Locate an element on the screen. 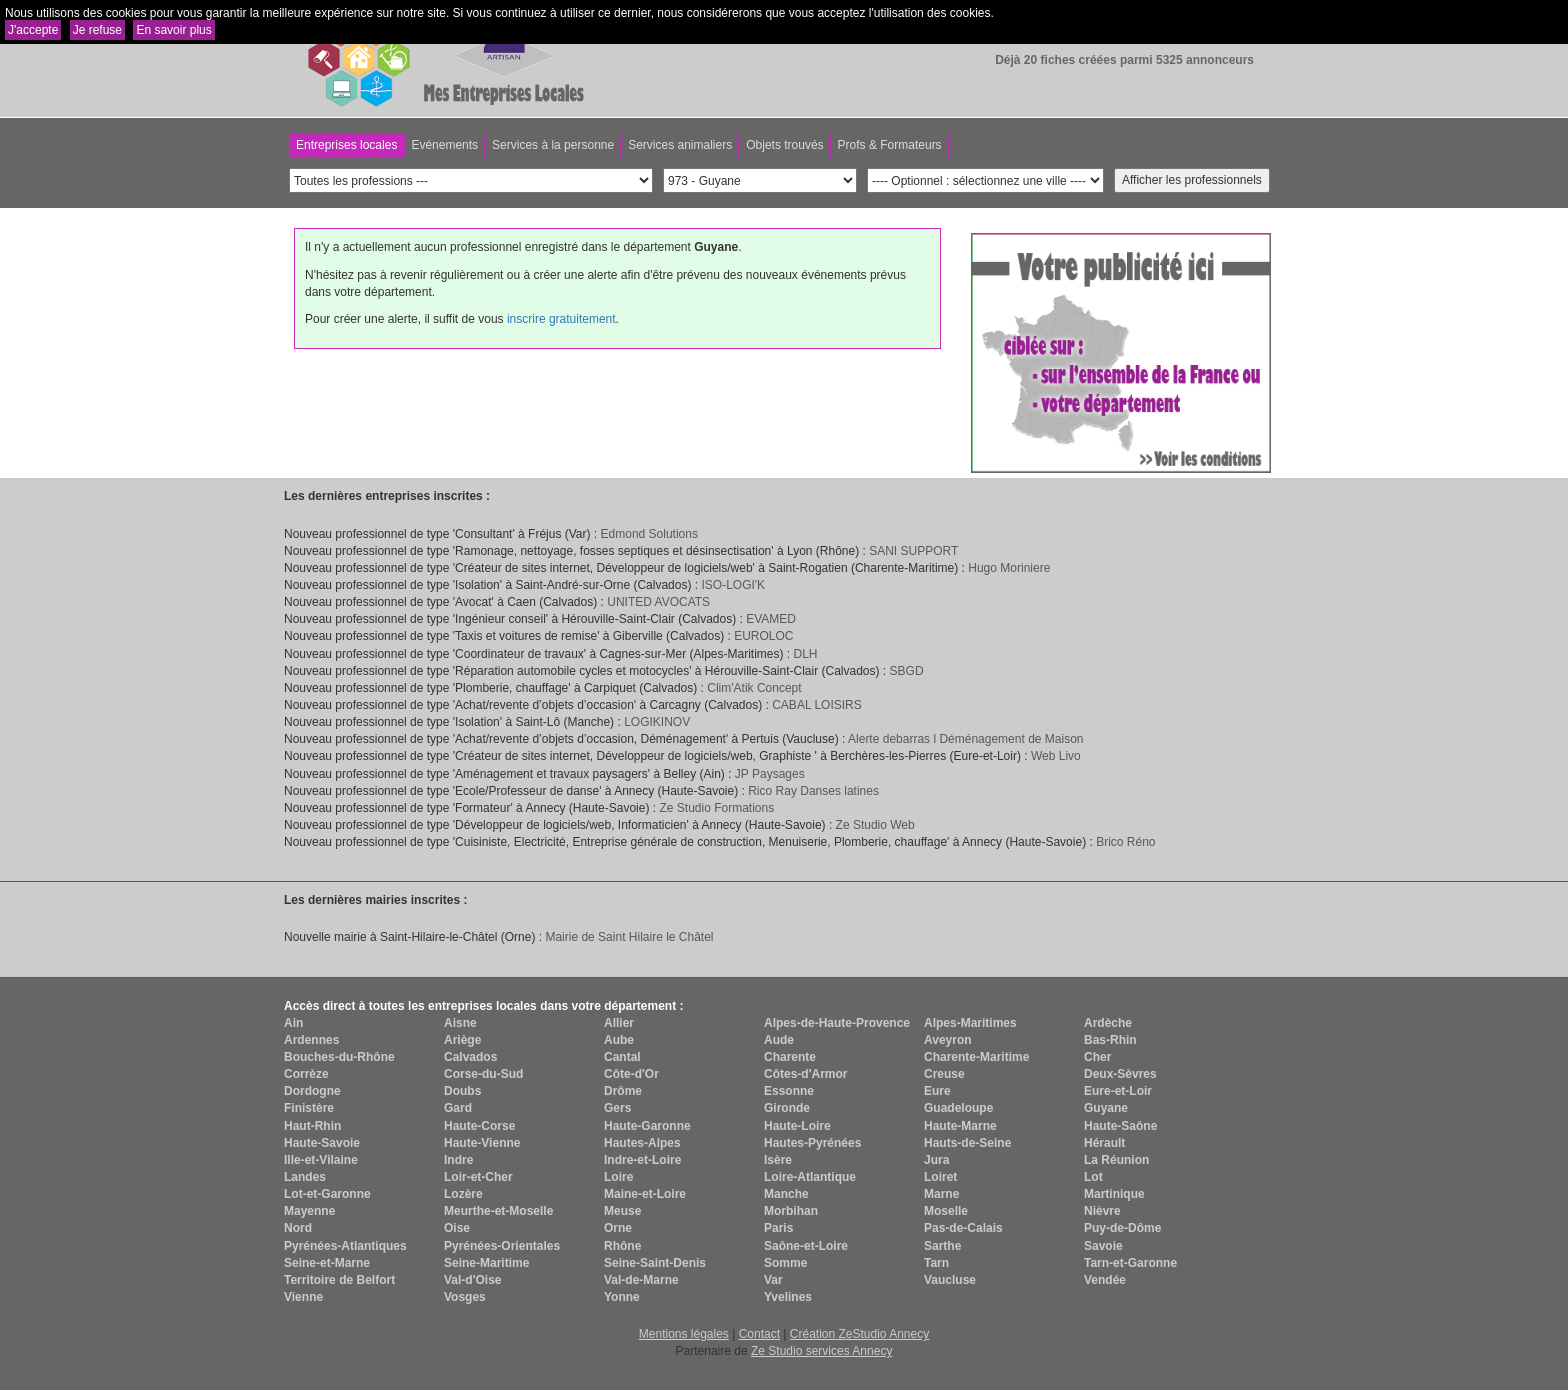 This screenshot has width=1568, height=1390. EUROLOC is located at coordinates (763, 636).